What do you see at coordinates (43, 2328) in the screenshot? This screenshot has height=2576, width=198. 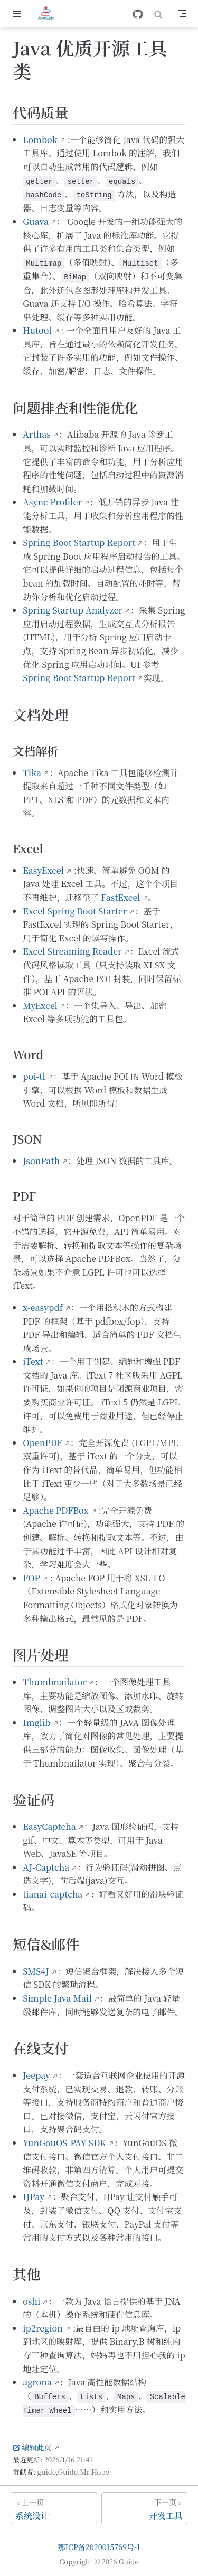 I see `ip2region` at bounding box center [43, 2328].